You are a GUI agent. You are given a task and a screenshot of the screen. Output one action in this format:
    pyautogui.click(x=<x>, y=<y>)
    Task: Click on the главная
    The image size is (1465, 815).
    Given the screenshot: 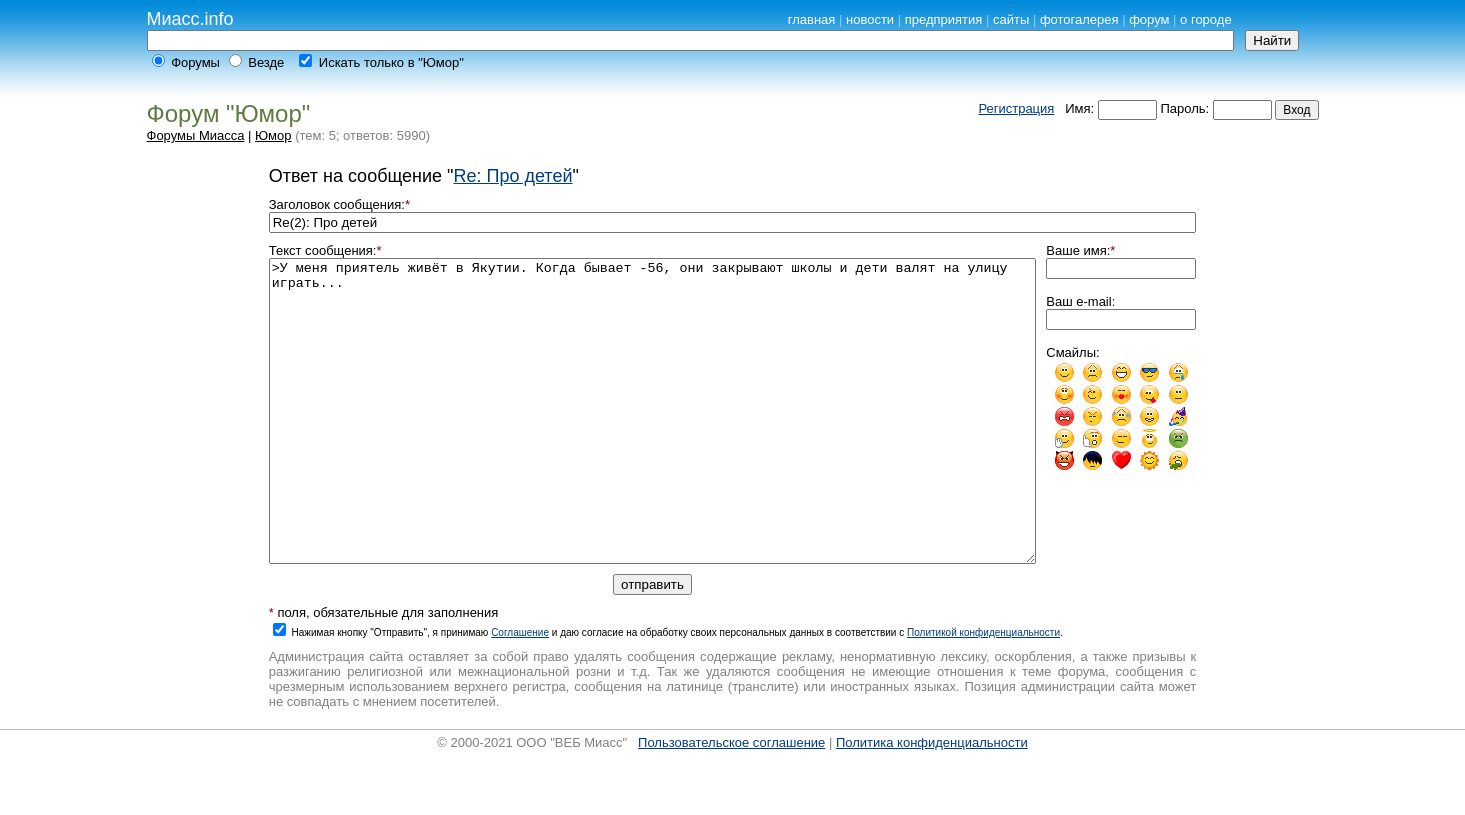 What is the action you would take?
    pyautogui.click(x=812, y=19)
    